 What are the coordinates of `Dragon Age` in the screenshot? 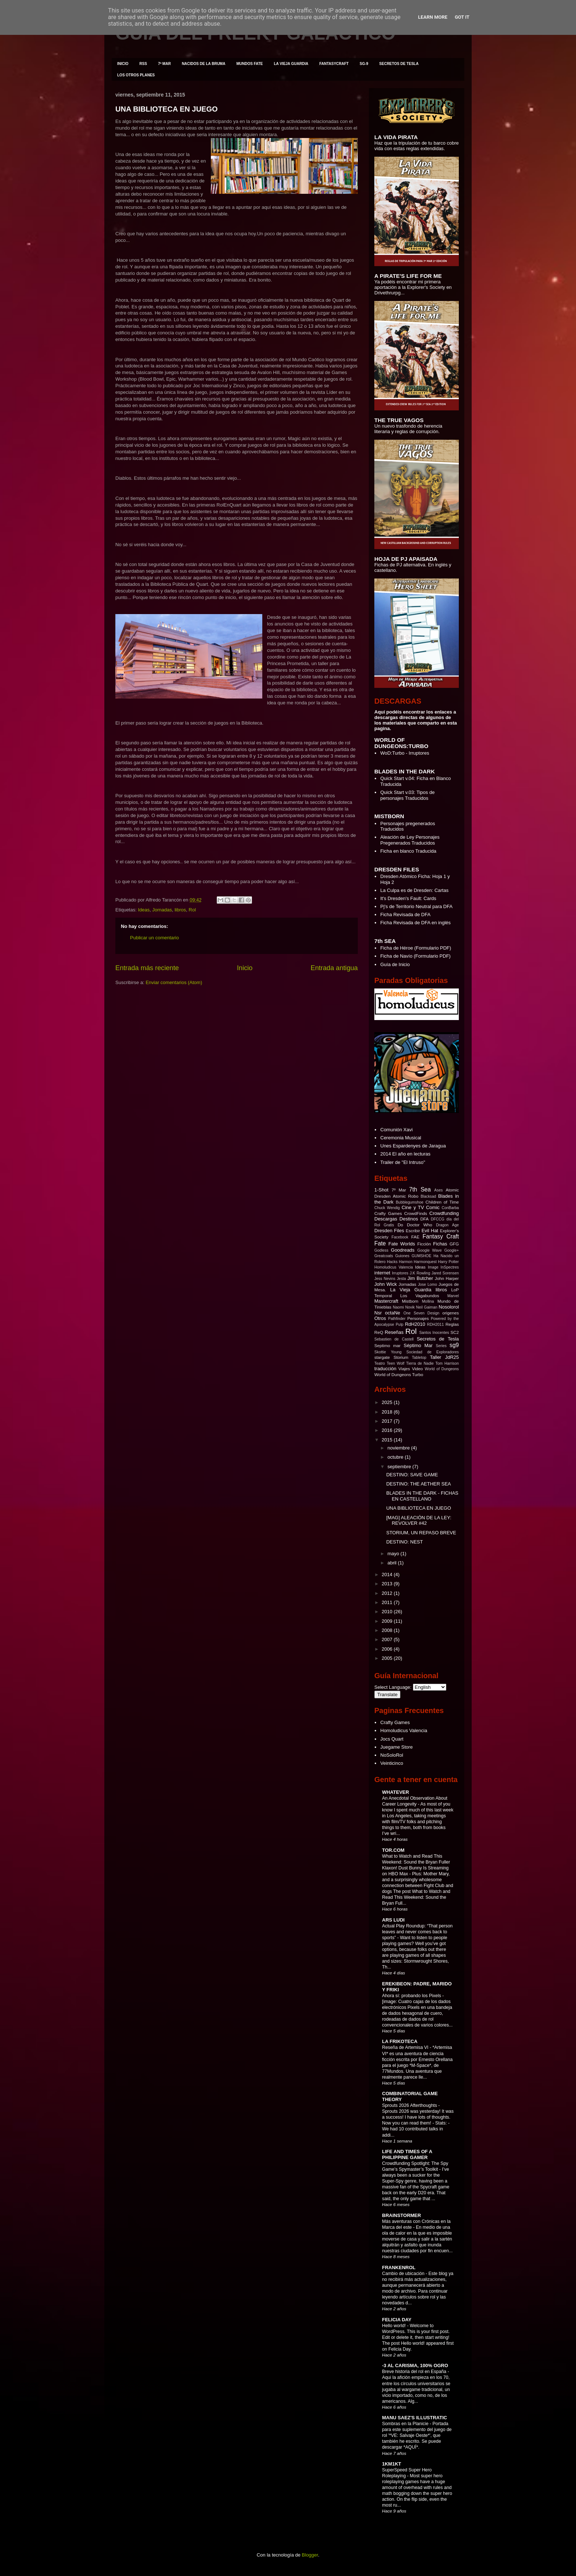 It's located at (447, 1225).